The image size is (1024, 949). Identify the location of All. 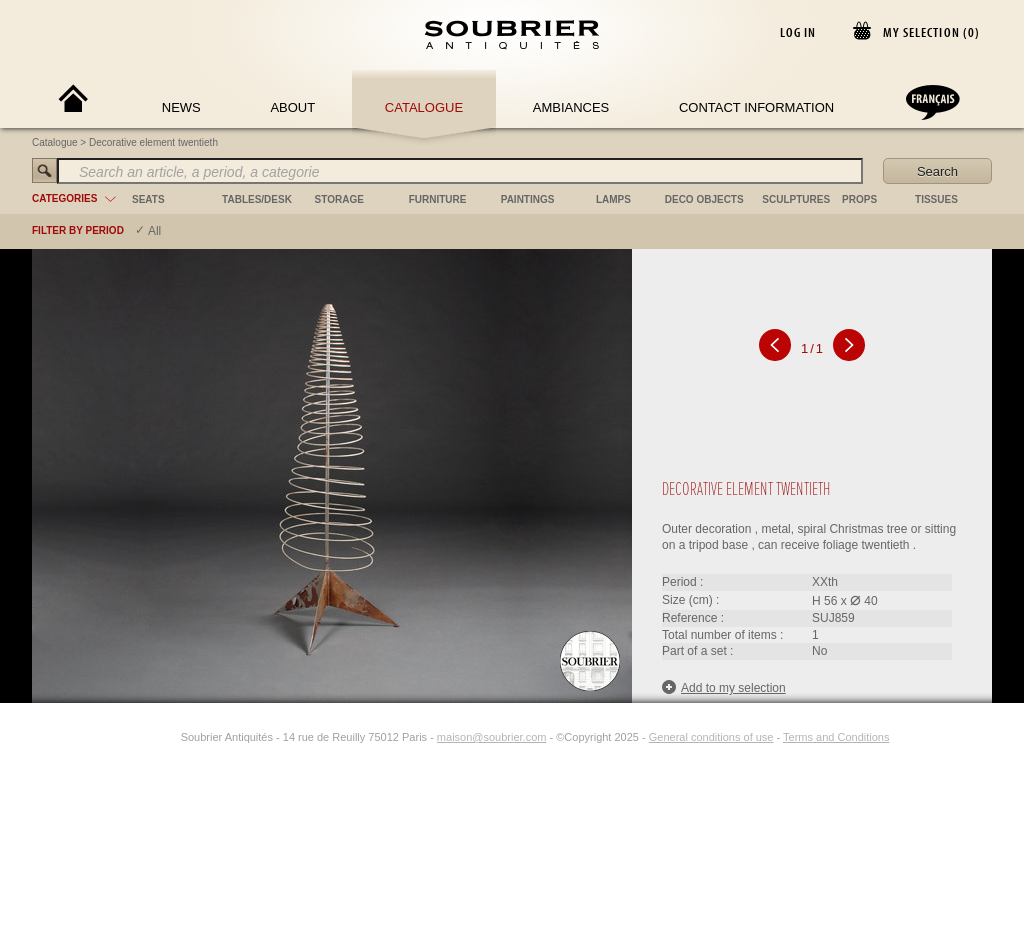
(154, 231).